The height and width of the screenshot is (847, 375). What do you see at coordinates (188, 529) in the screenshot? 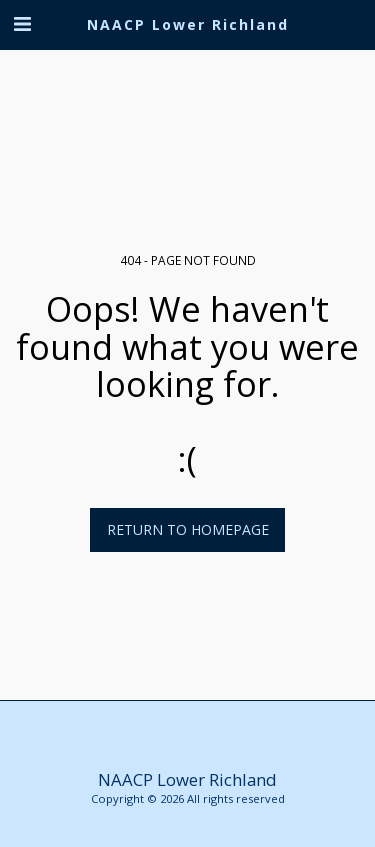
I see `Return to homepage` at bounding box center [188, 529].